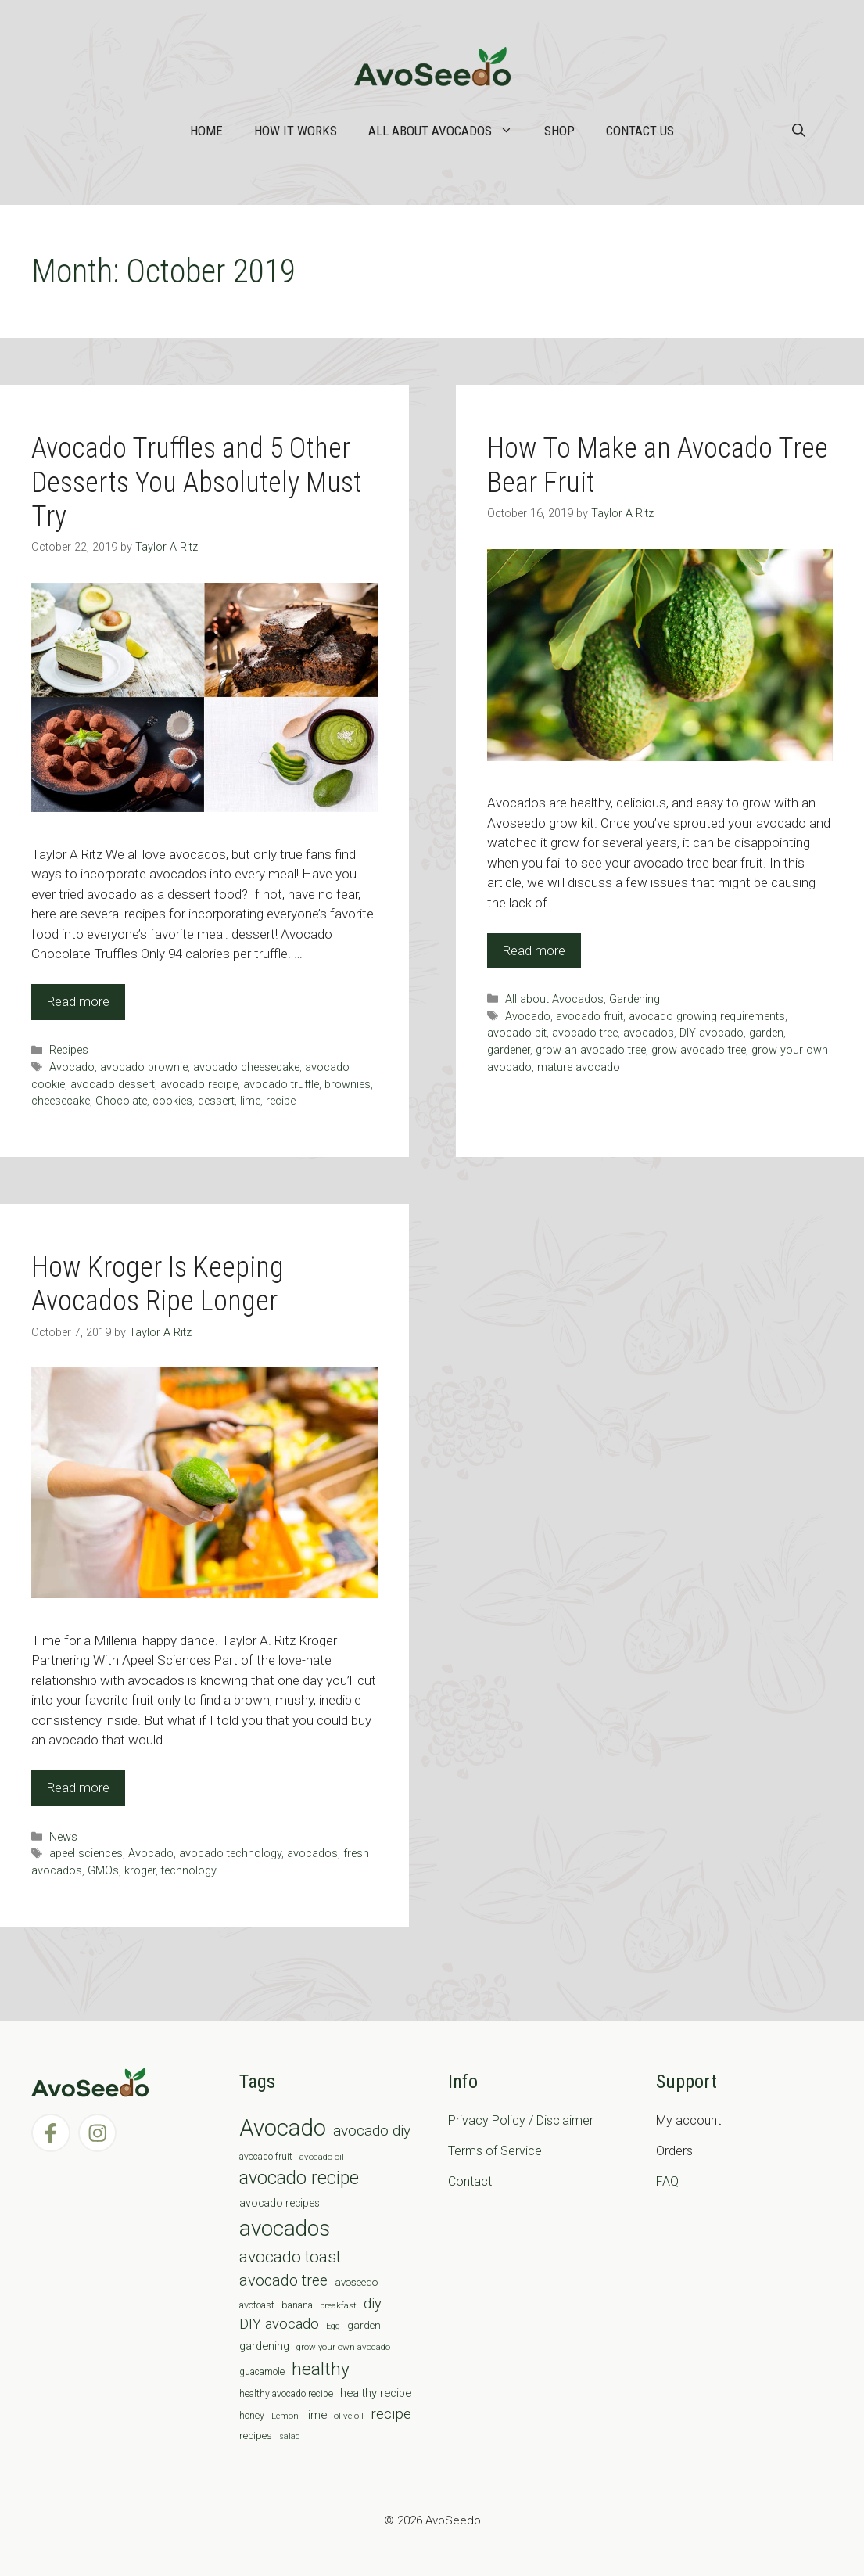 The width and height of the screenshot is (864, 2576). Describe the element at coordinates (375, 2393) in the screenshot. I see `healthy recipe [healthy recipe (12 items)]` at that location.